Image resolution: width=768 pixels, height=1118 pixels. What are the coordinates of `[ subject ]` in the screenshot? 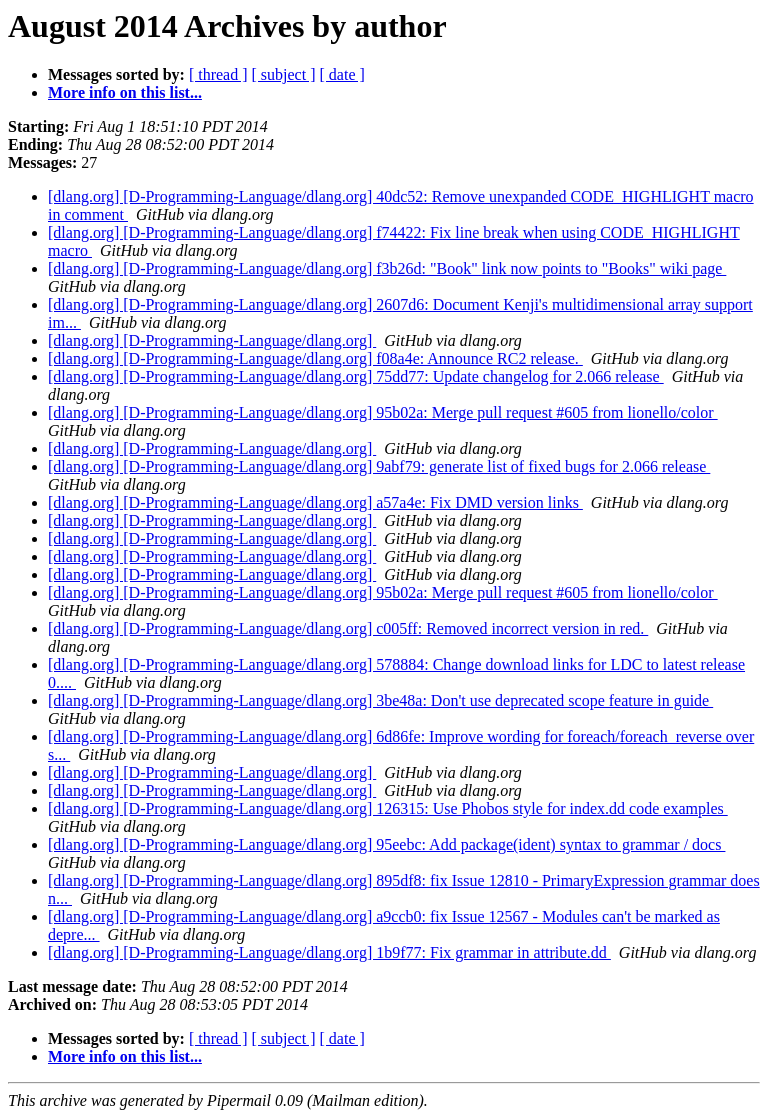 It's located at (284, 74).